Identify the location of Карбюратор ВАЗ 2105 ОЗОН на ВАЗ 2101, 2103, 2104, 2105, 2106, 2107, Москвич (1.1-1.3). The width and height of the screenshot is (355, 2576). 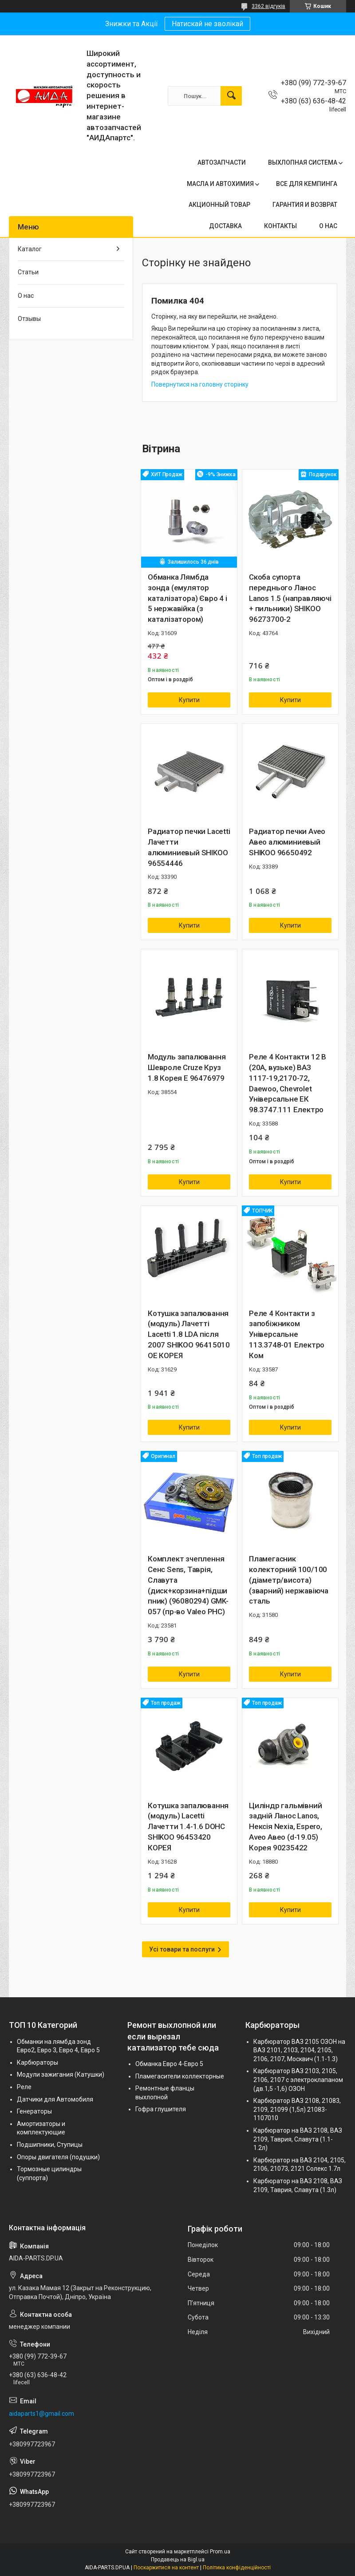
(299, 2050).